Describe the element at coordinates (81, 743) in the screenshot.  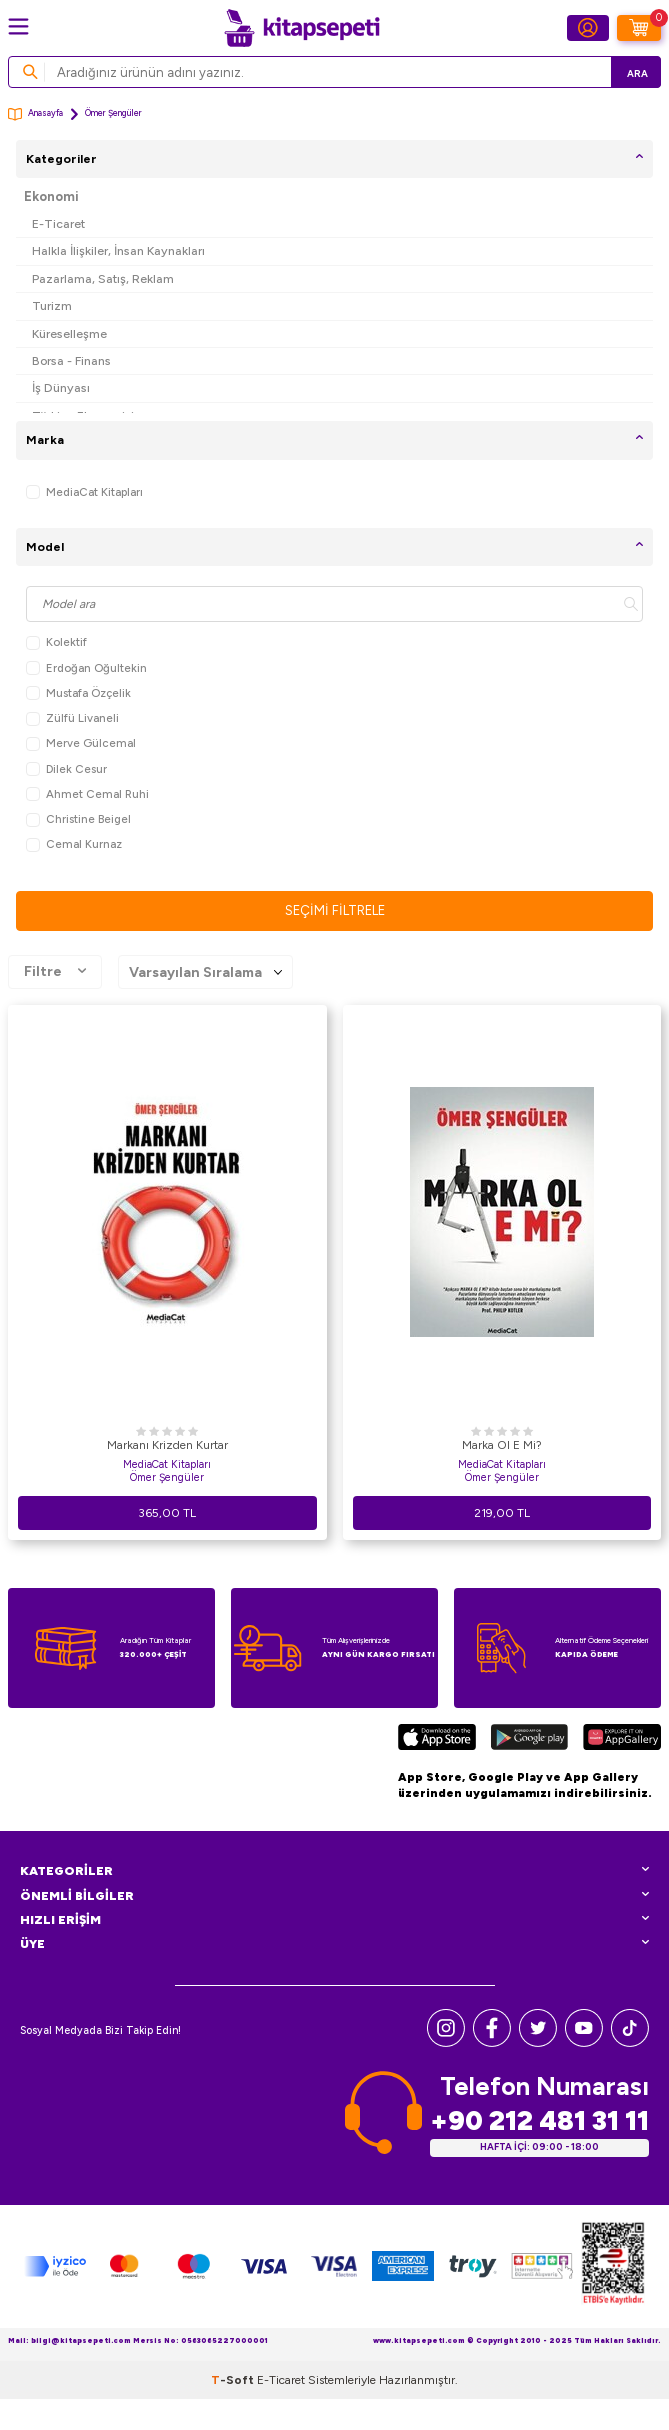
I see `Merve Gülcemal` at that location.